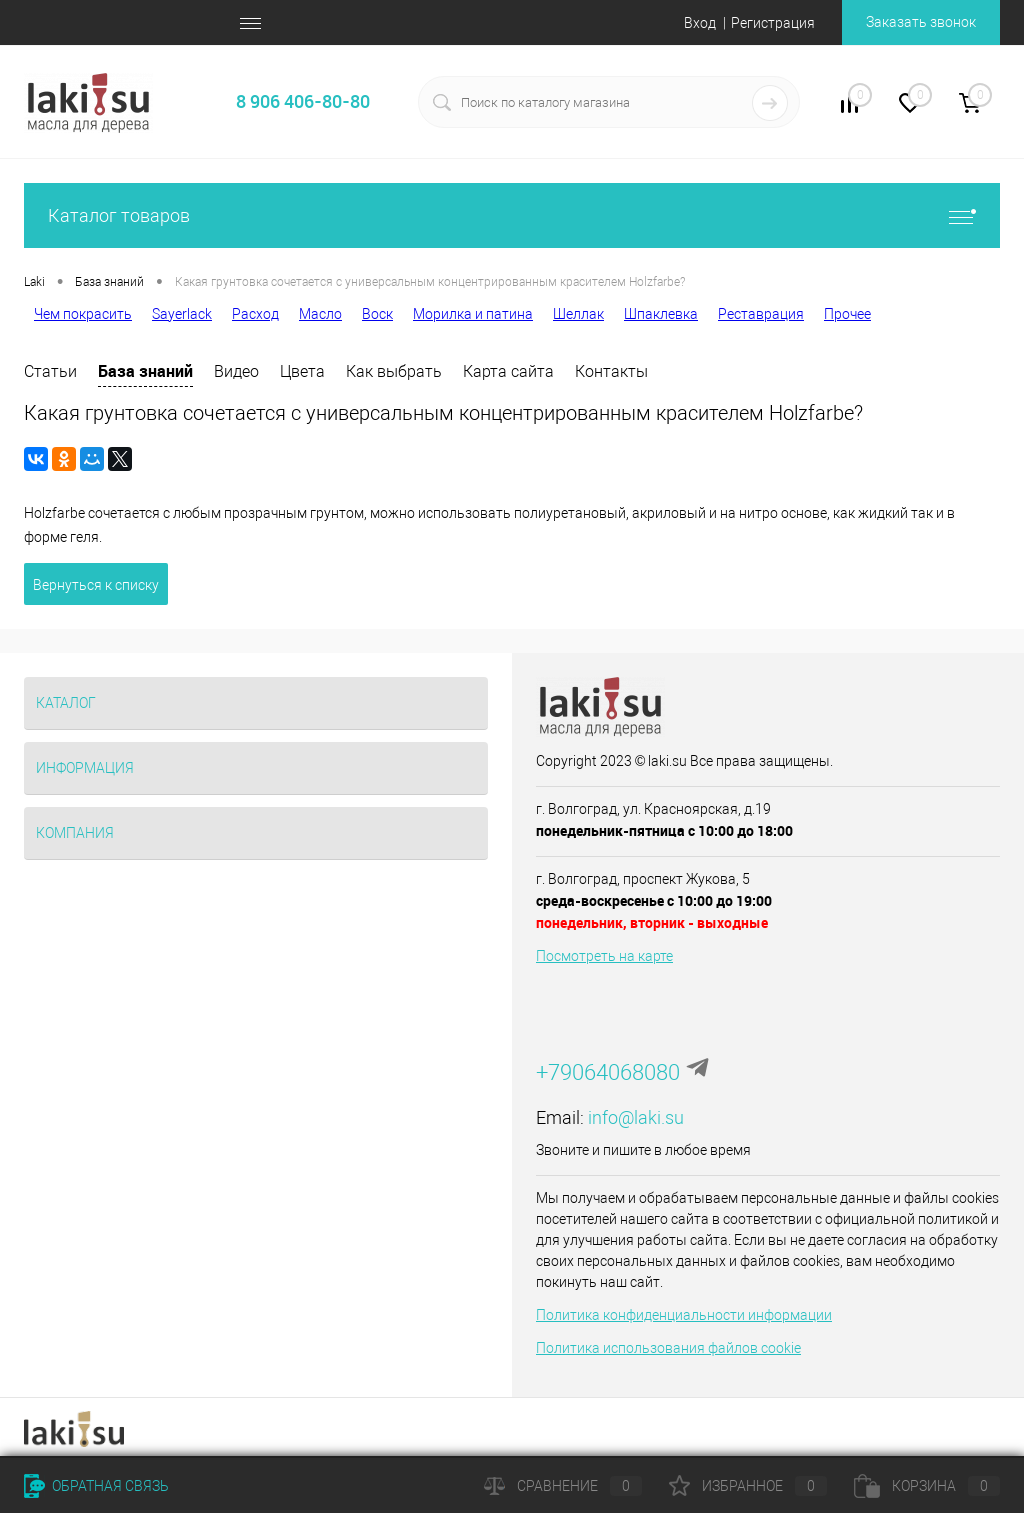 This screenshot has height=1513, width=1024. Describe the element at coordinates (847, 314) in the screenshot. I see `Прочее` at that location.